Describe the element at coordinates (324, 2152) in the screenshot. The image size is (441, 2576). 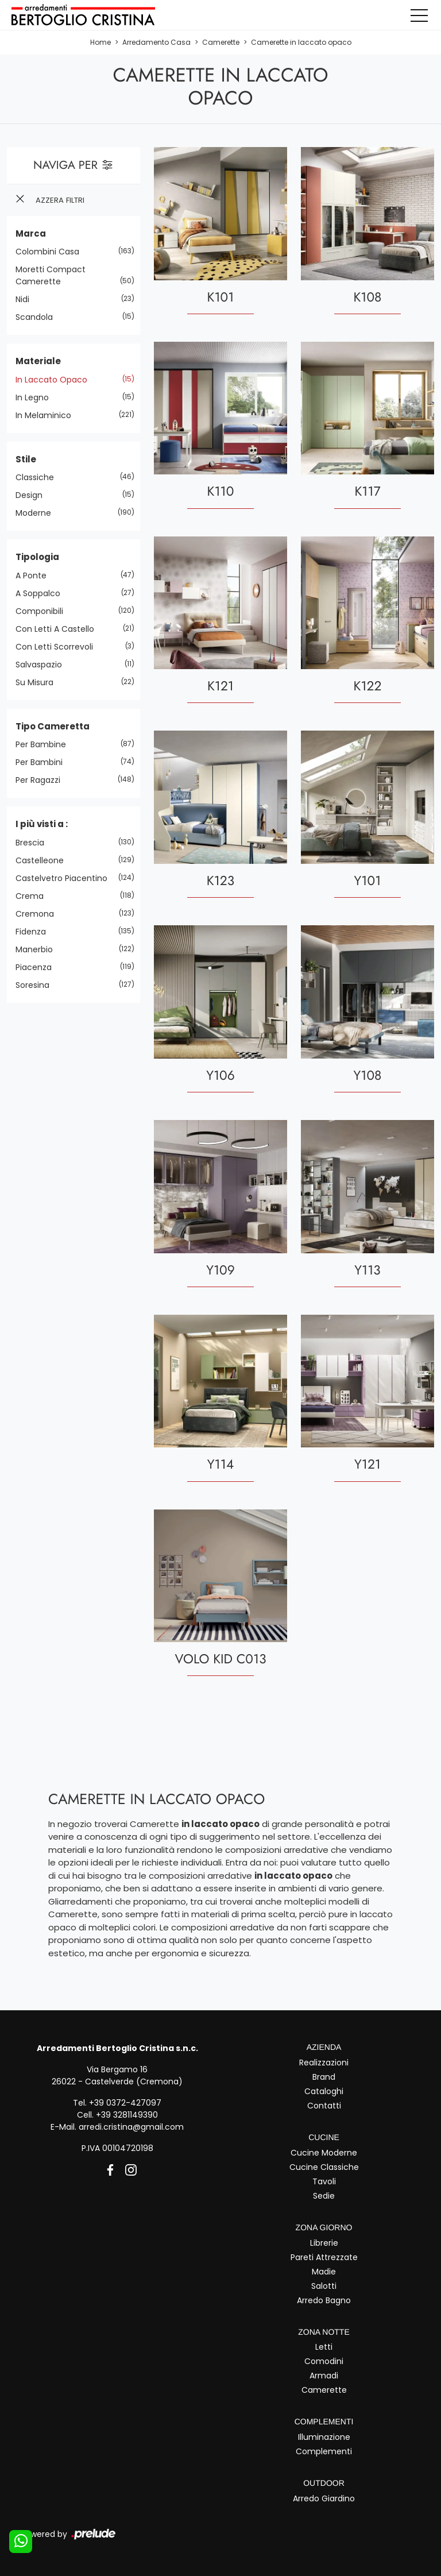
I see `Cucine Moderne` at that location.